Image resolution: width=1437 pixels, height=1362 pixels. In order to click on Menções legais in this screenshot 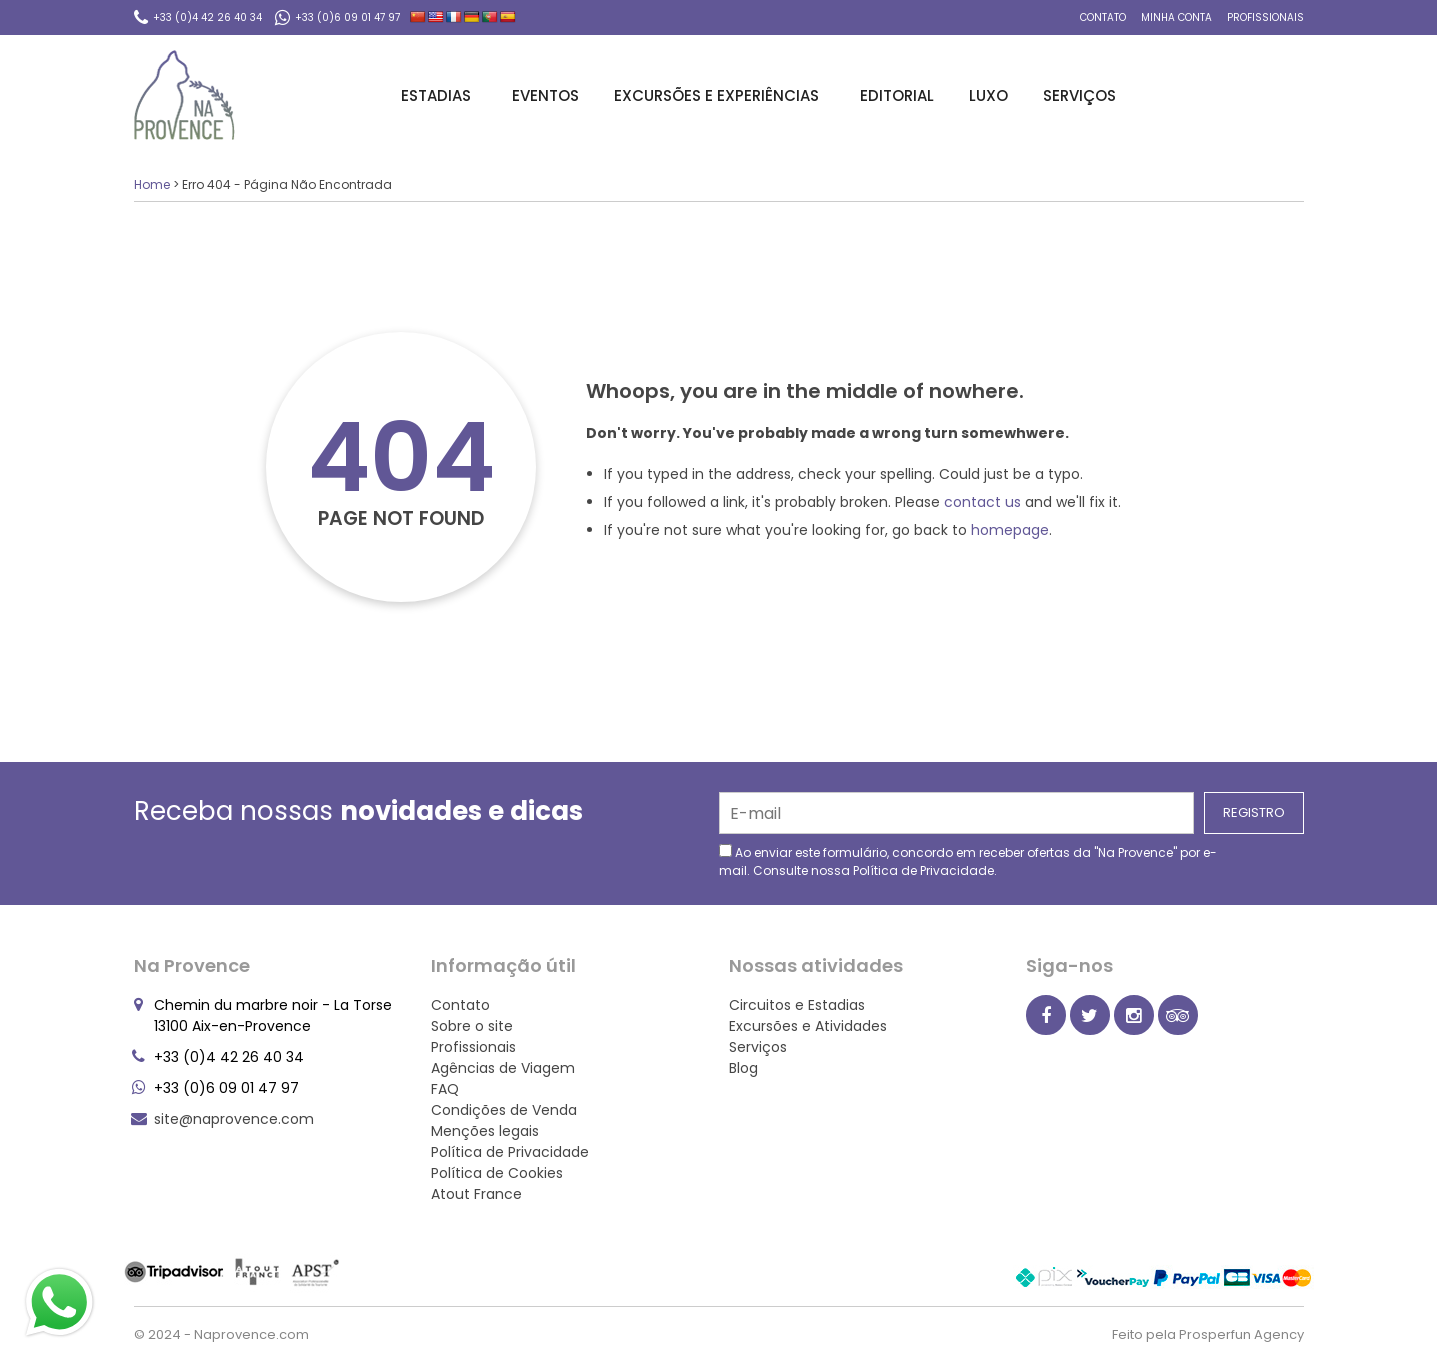, I will do `click(485, 1131)`.